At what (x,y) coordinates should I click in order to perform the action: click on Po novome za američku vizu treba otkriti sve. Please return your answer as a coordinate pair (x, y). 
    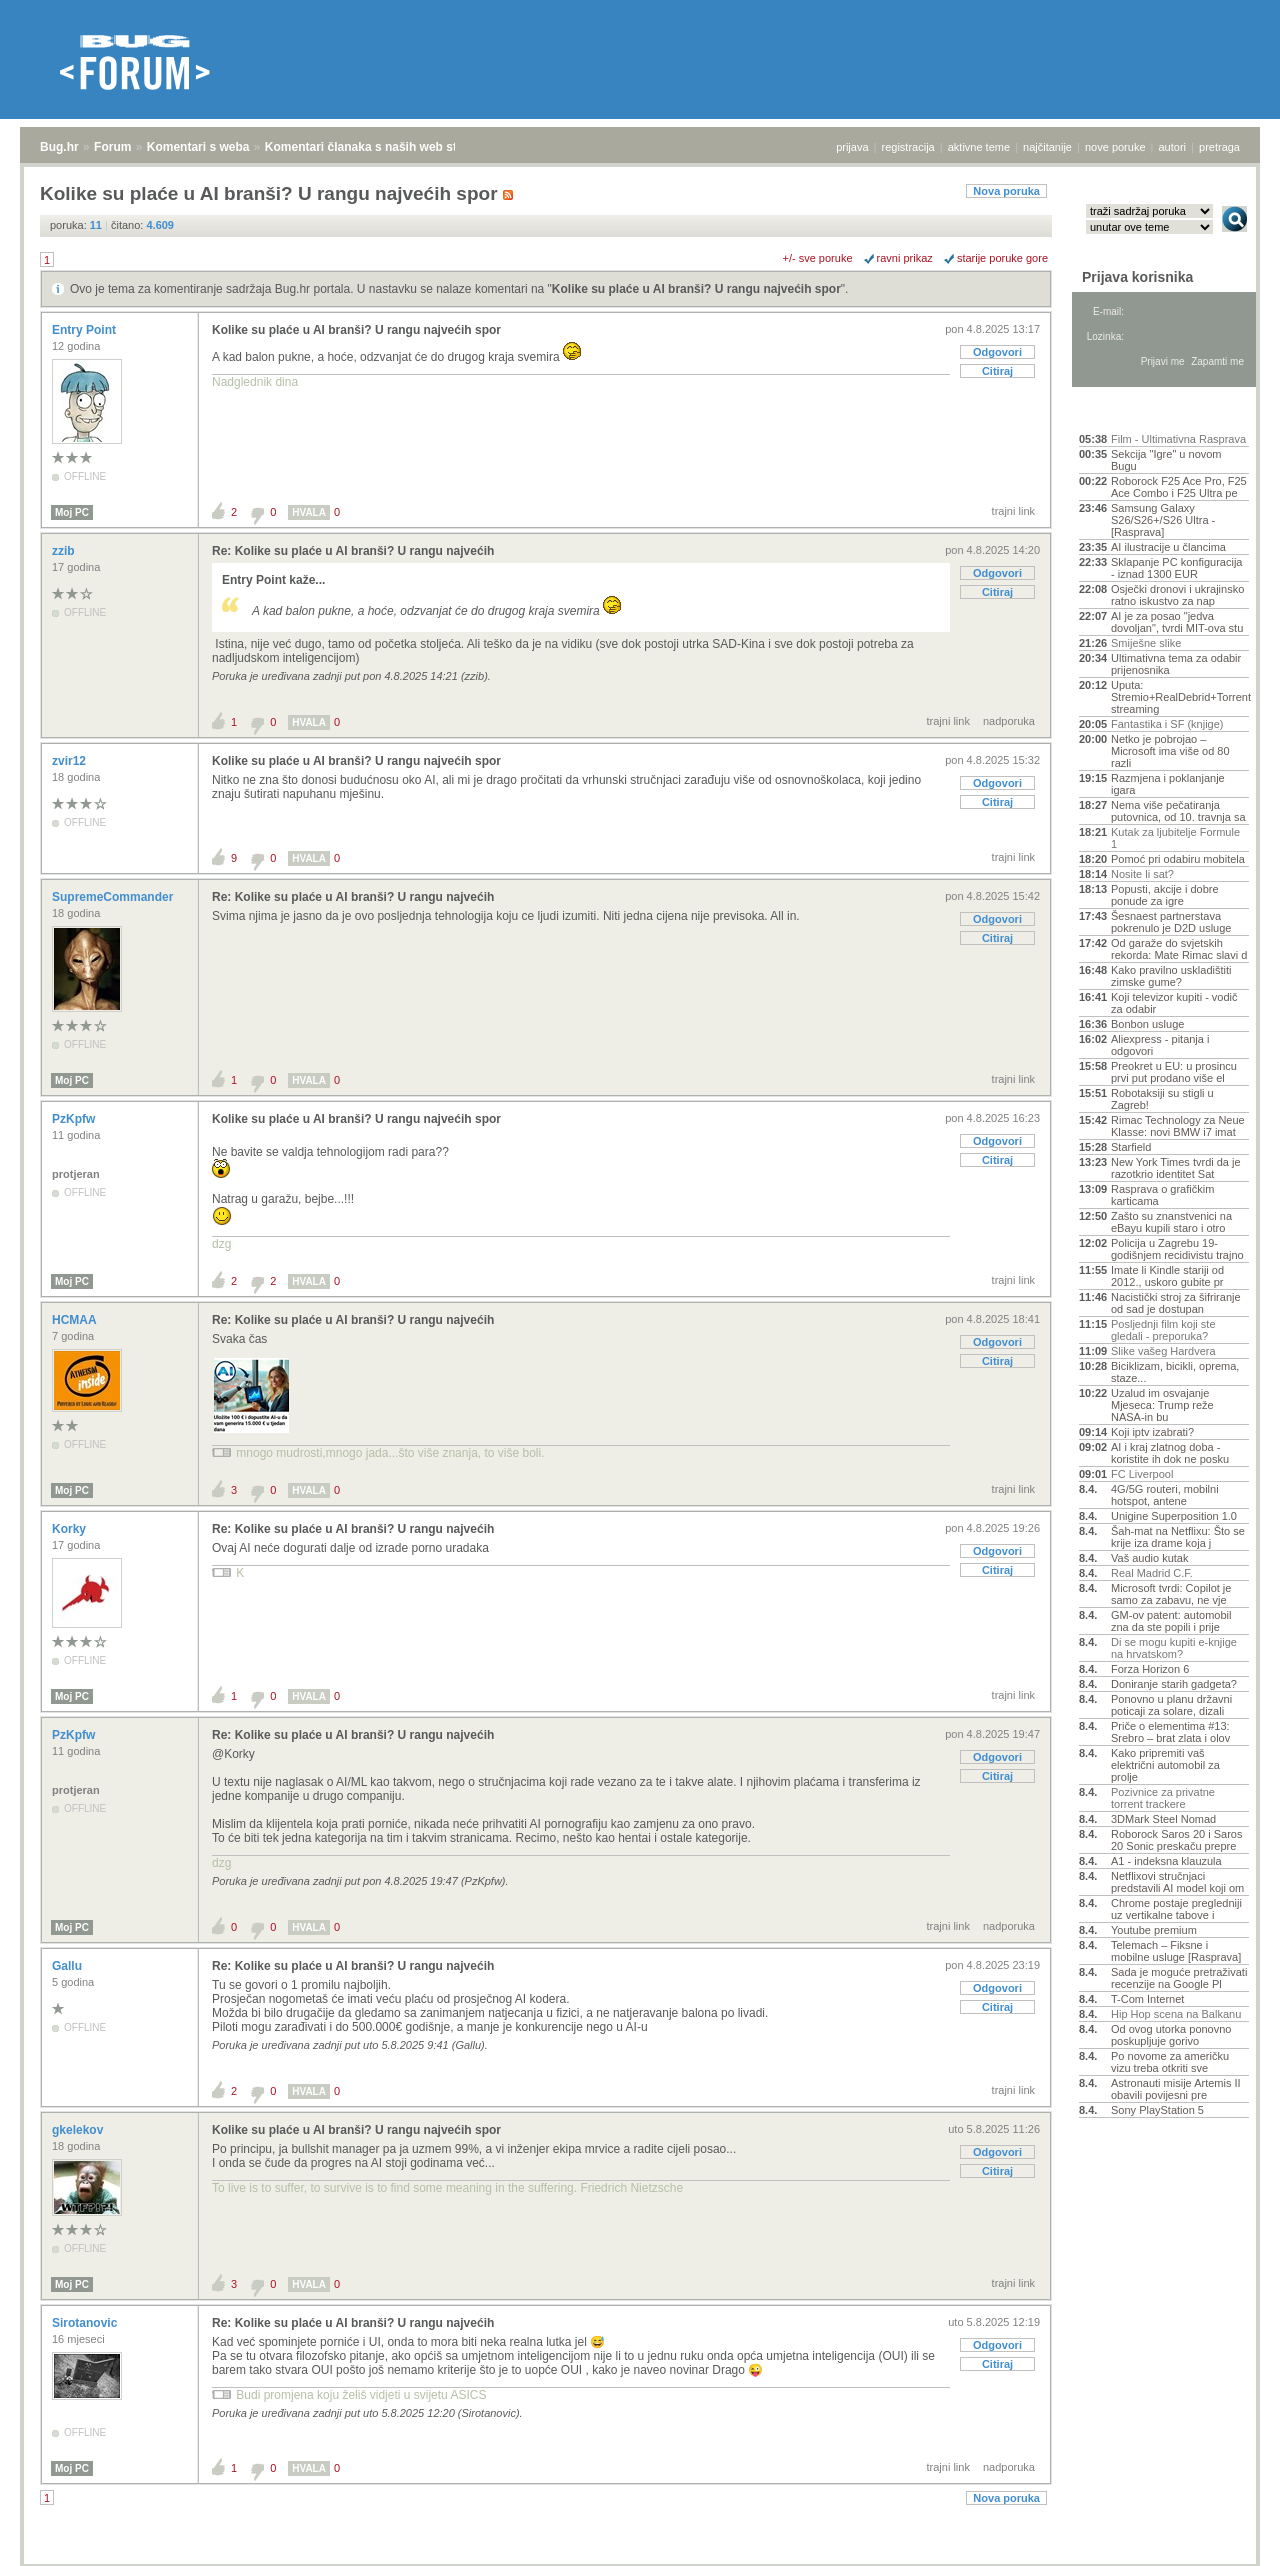
    Looking at the image, I should click on (1170, 2062).